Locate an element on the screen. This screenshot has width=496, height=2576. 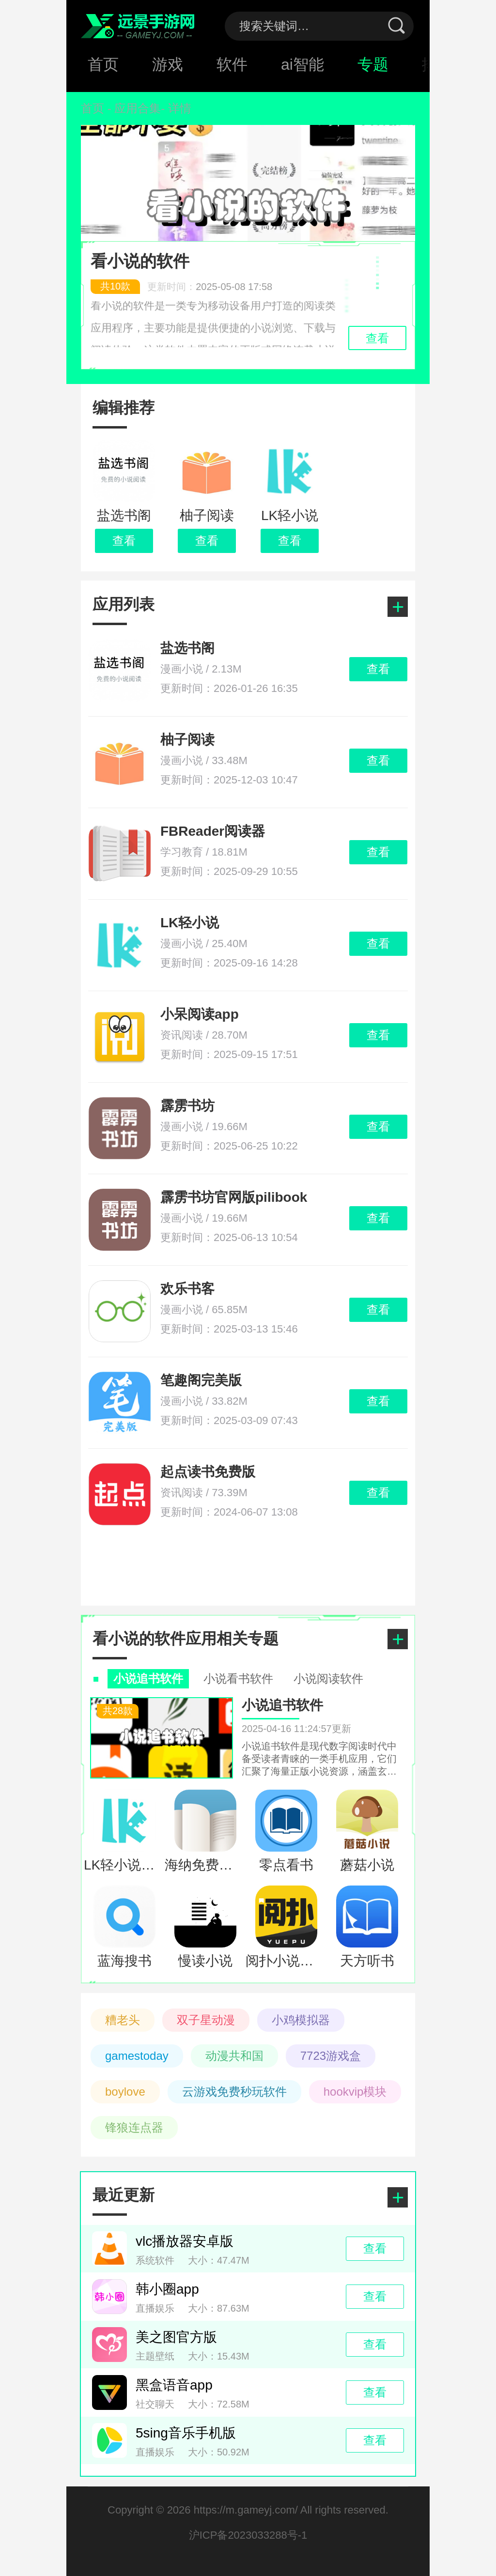
小呆阅读app is located at coordinates (199, 1014).